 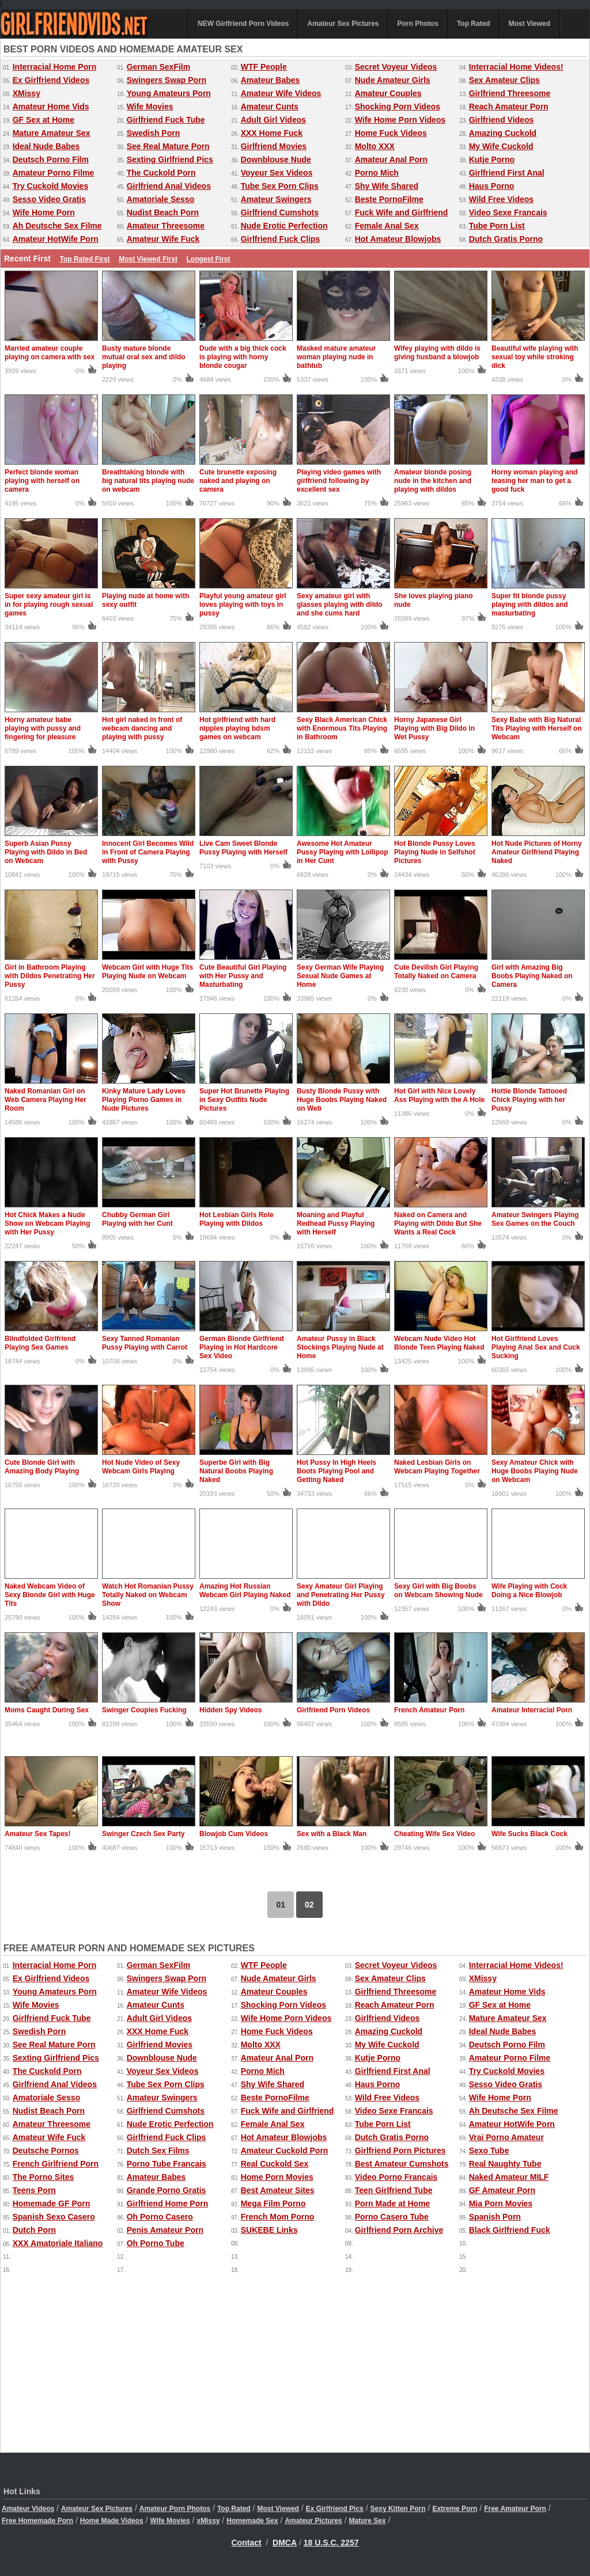 What do you see at coordinates (497, 225) in the screenshot?
I see `Tube Porn List` at bounding box center [497, 225].